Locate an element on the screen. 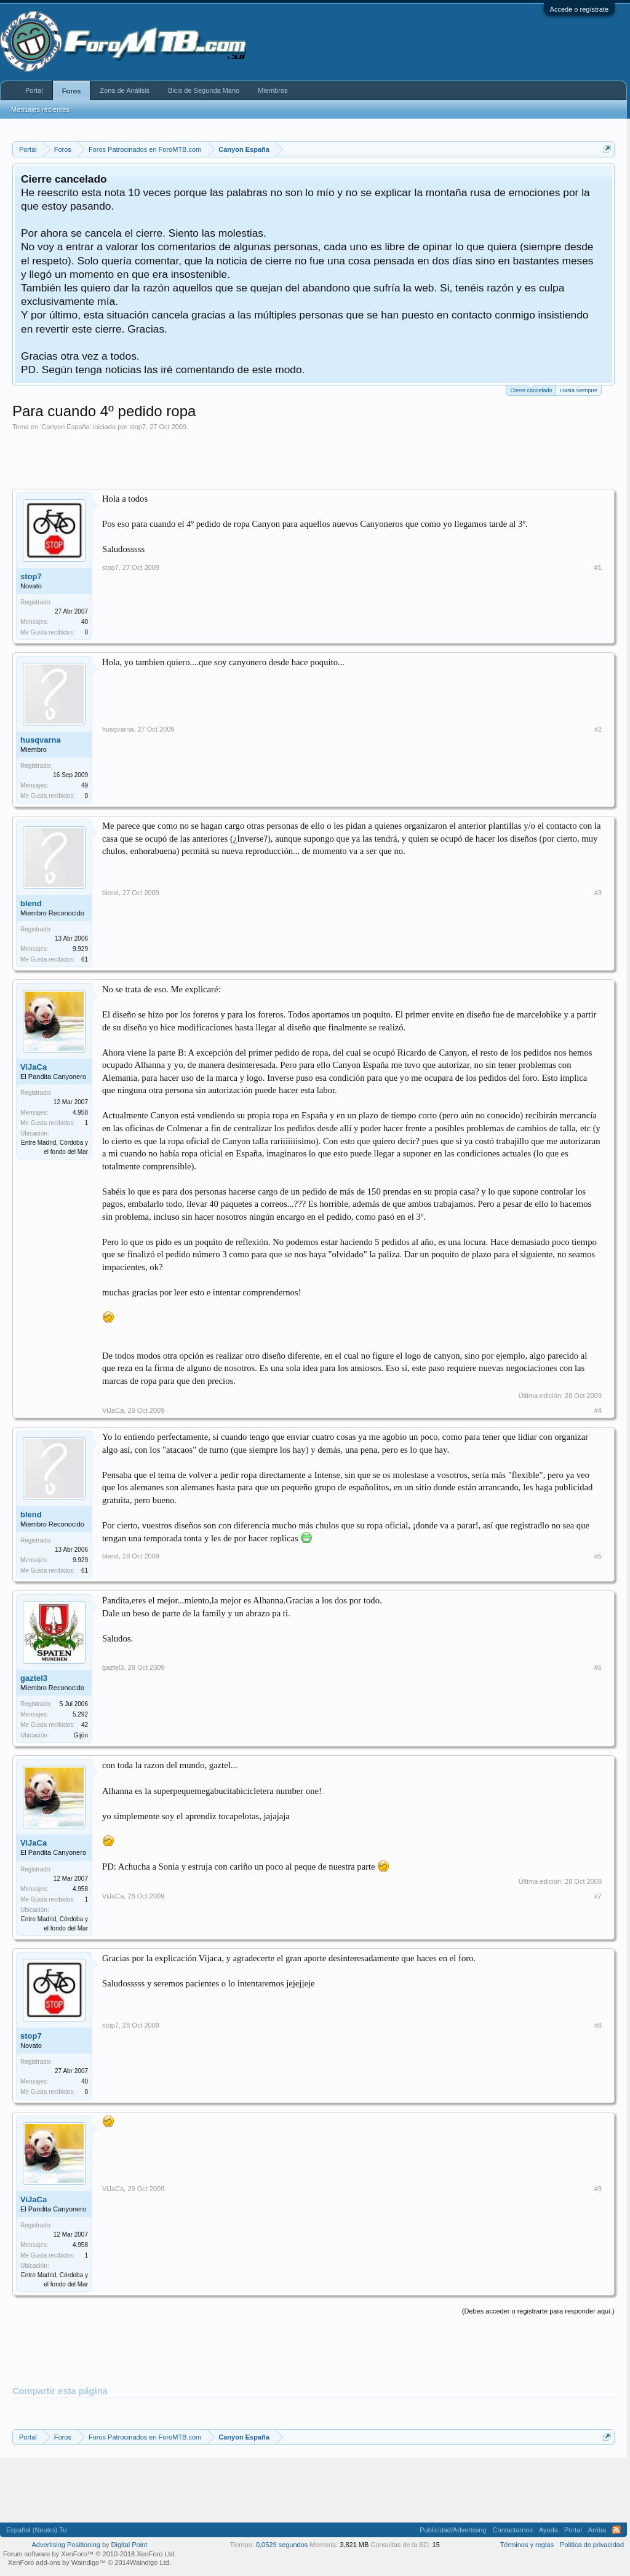 The image size is (630, 2576). 49 is located at coordinates (84, 785).